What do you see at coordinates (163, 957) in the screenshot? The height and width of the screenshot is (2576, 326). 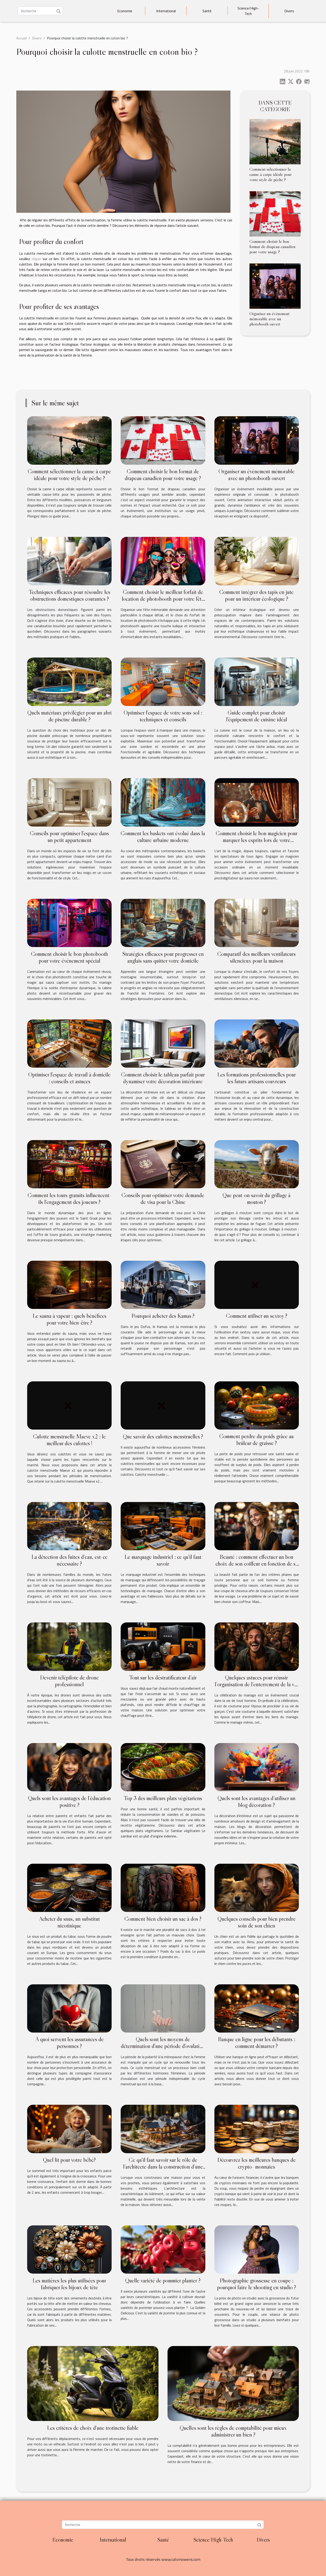 I see `Stratégies efficaces pour progresser en anglais sans quitter votre domicile` at bounding box center [163, 957].